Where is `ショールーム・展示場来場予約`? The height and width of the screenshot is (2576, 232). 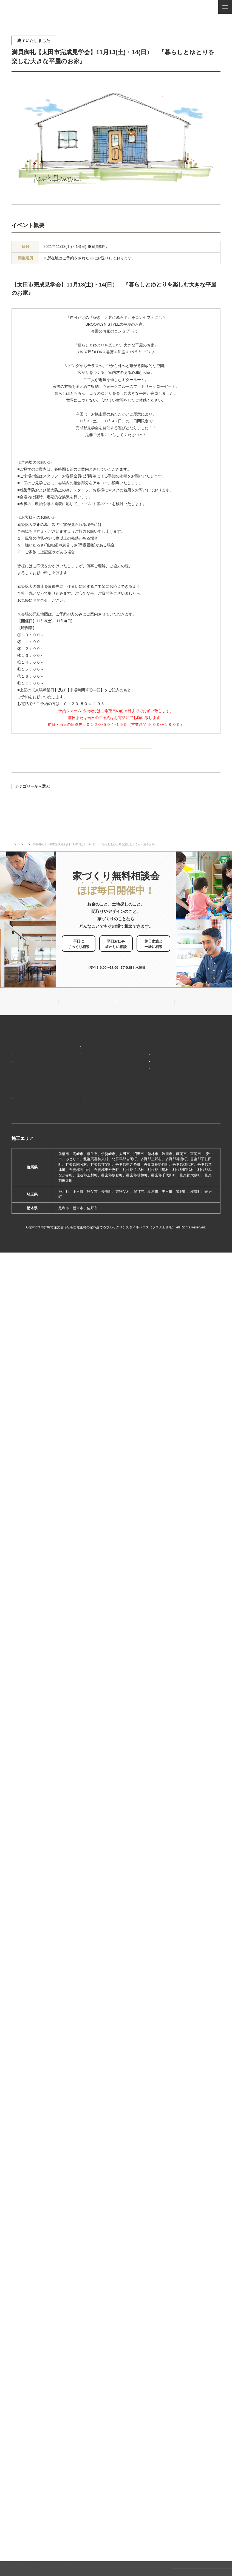 ショールーム・展示場来場予約 is located at coordinates (89, 1102).